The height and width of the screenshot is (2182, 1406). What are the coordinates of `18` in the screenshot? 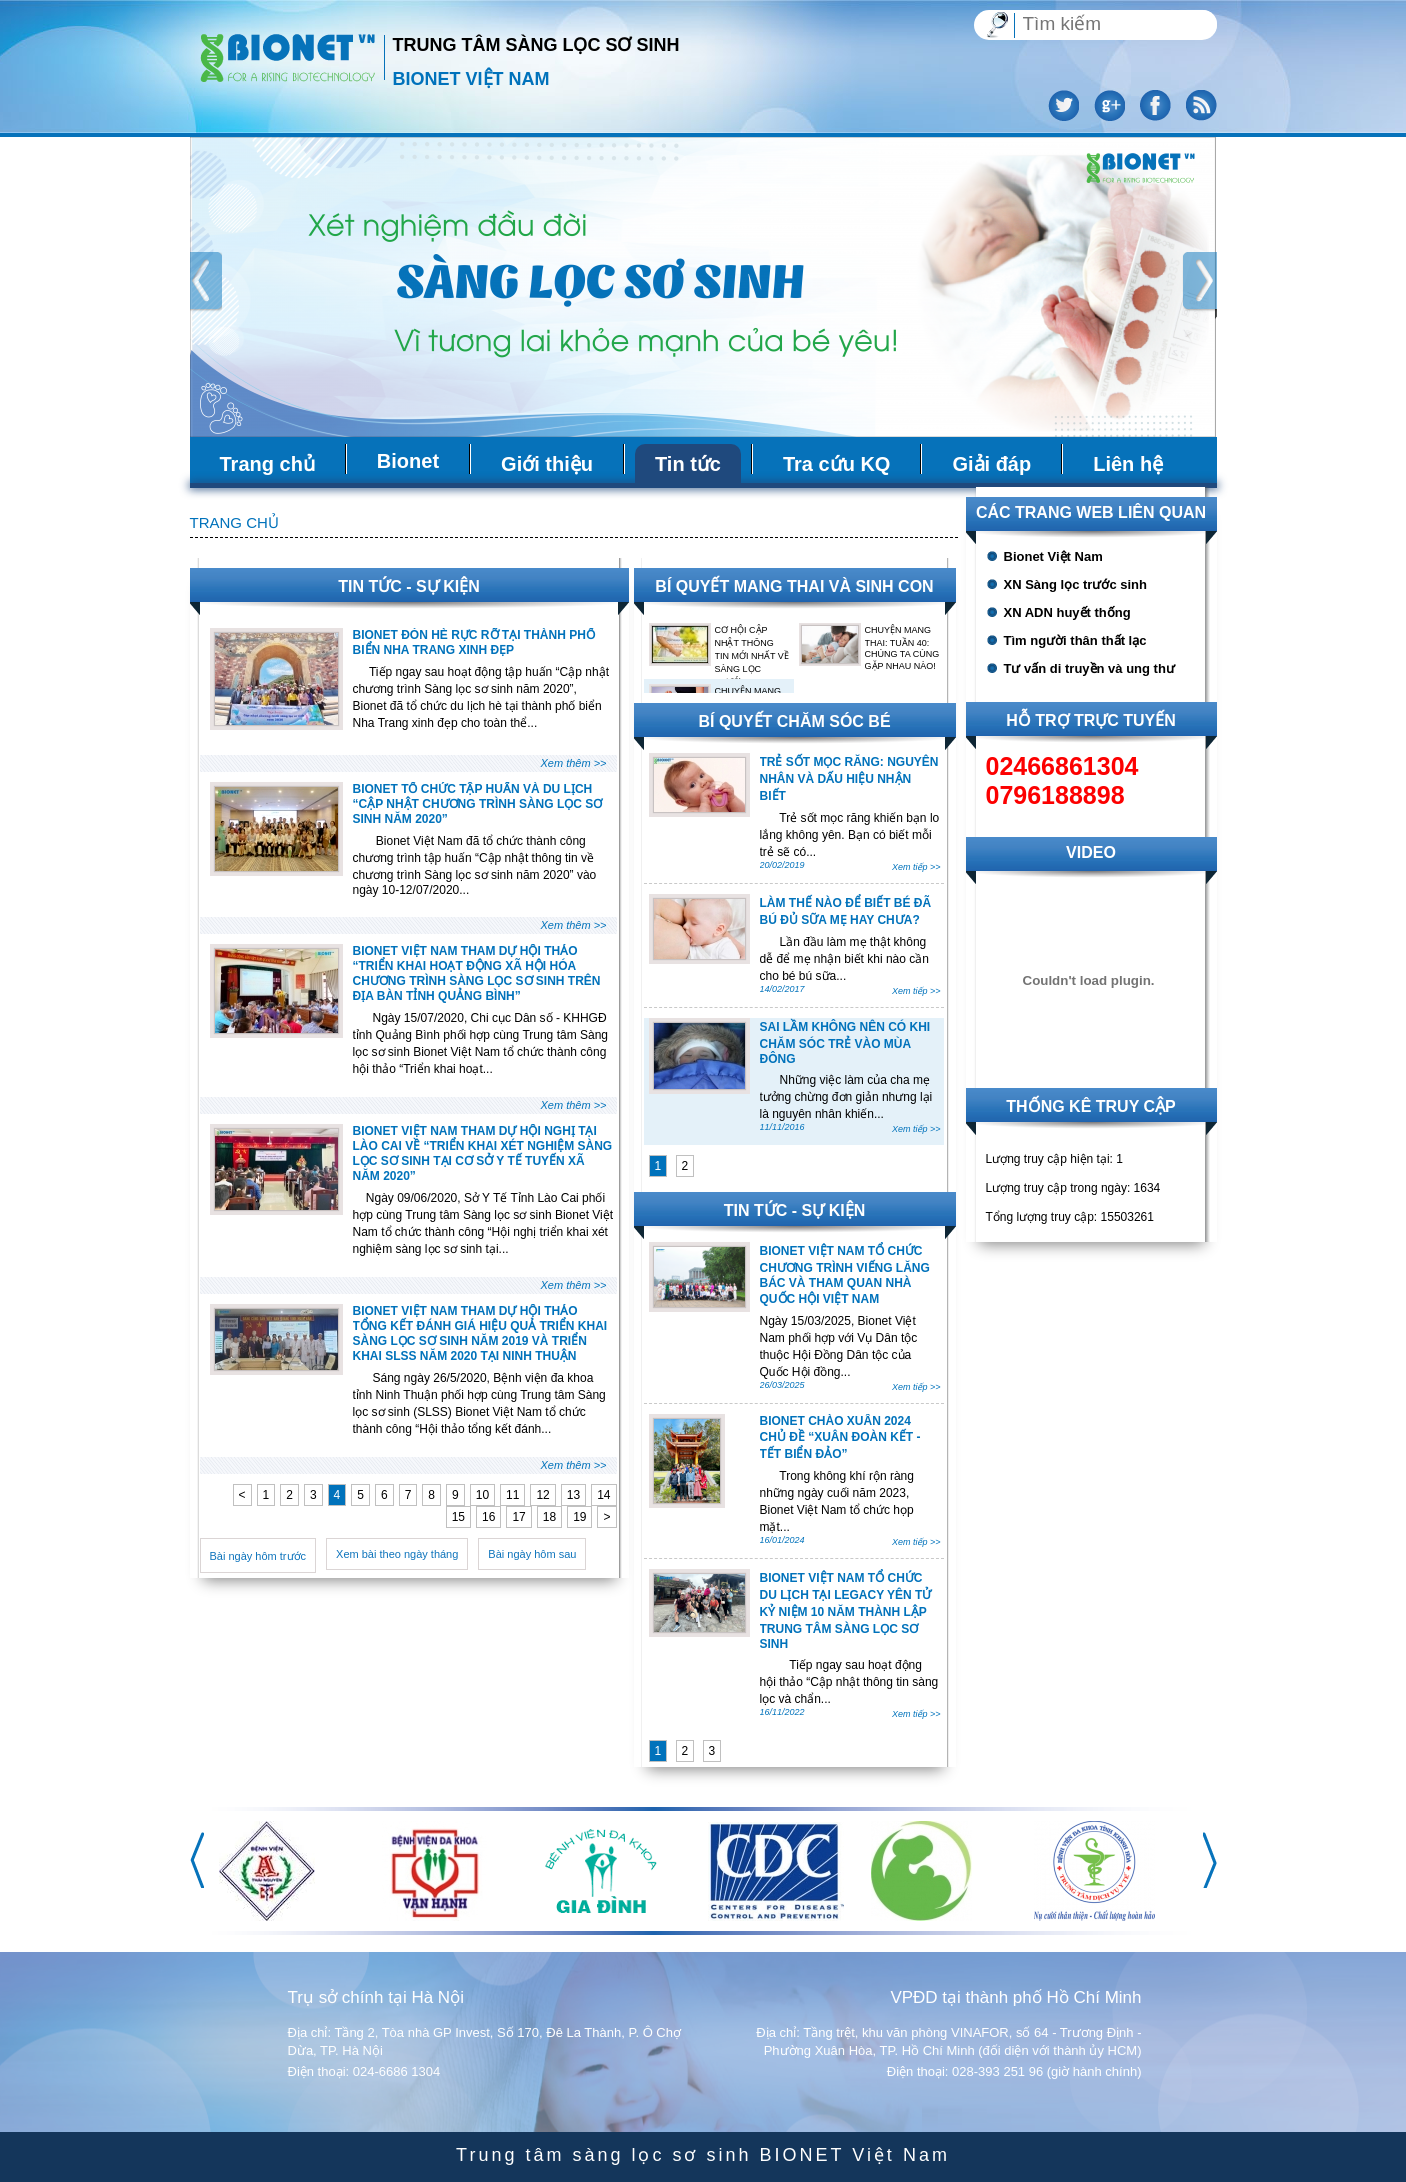 It's located at (549, 1517).